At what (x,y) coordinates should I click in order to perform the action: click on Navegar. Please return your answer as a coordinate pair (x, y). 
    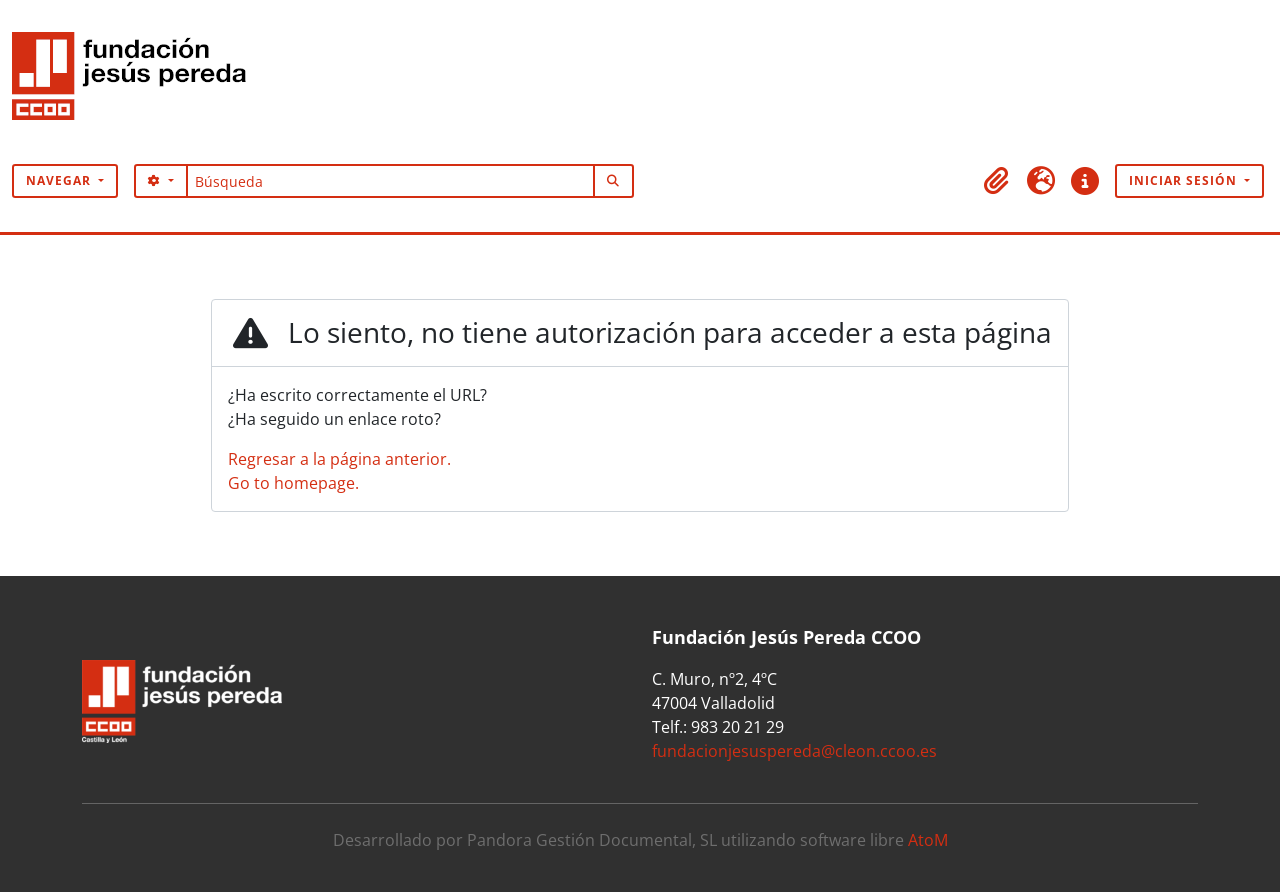
    Looking at the image, I should click on (60, 180).